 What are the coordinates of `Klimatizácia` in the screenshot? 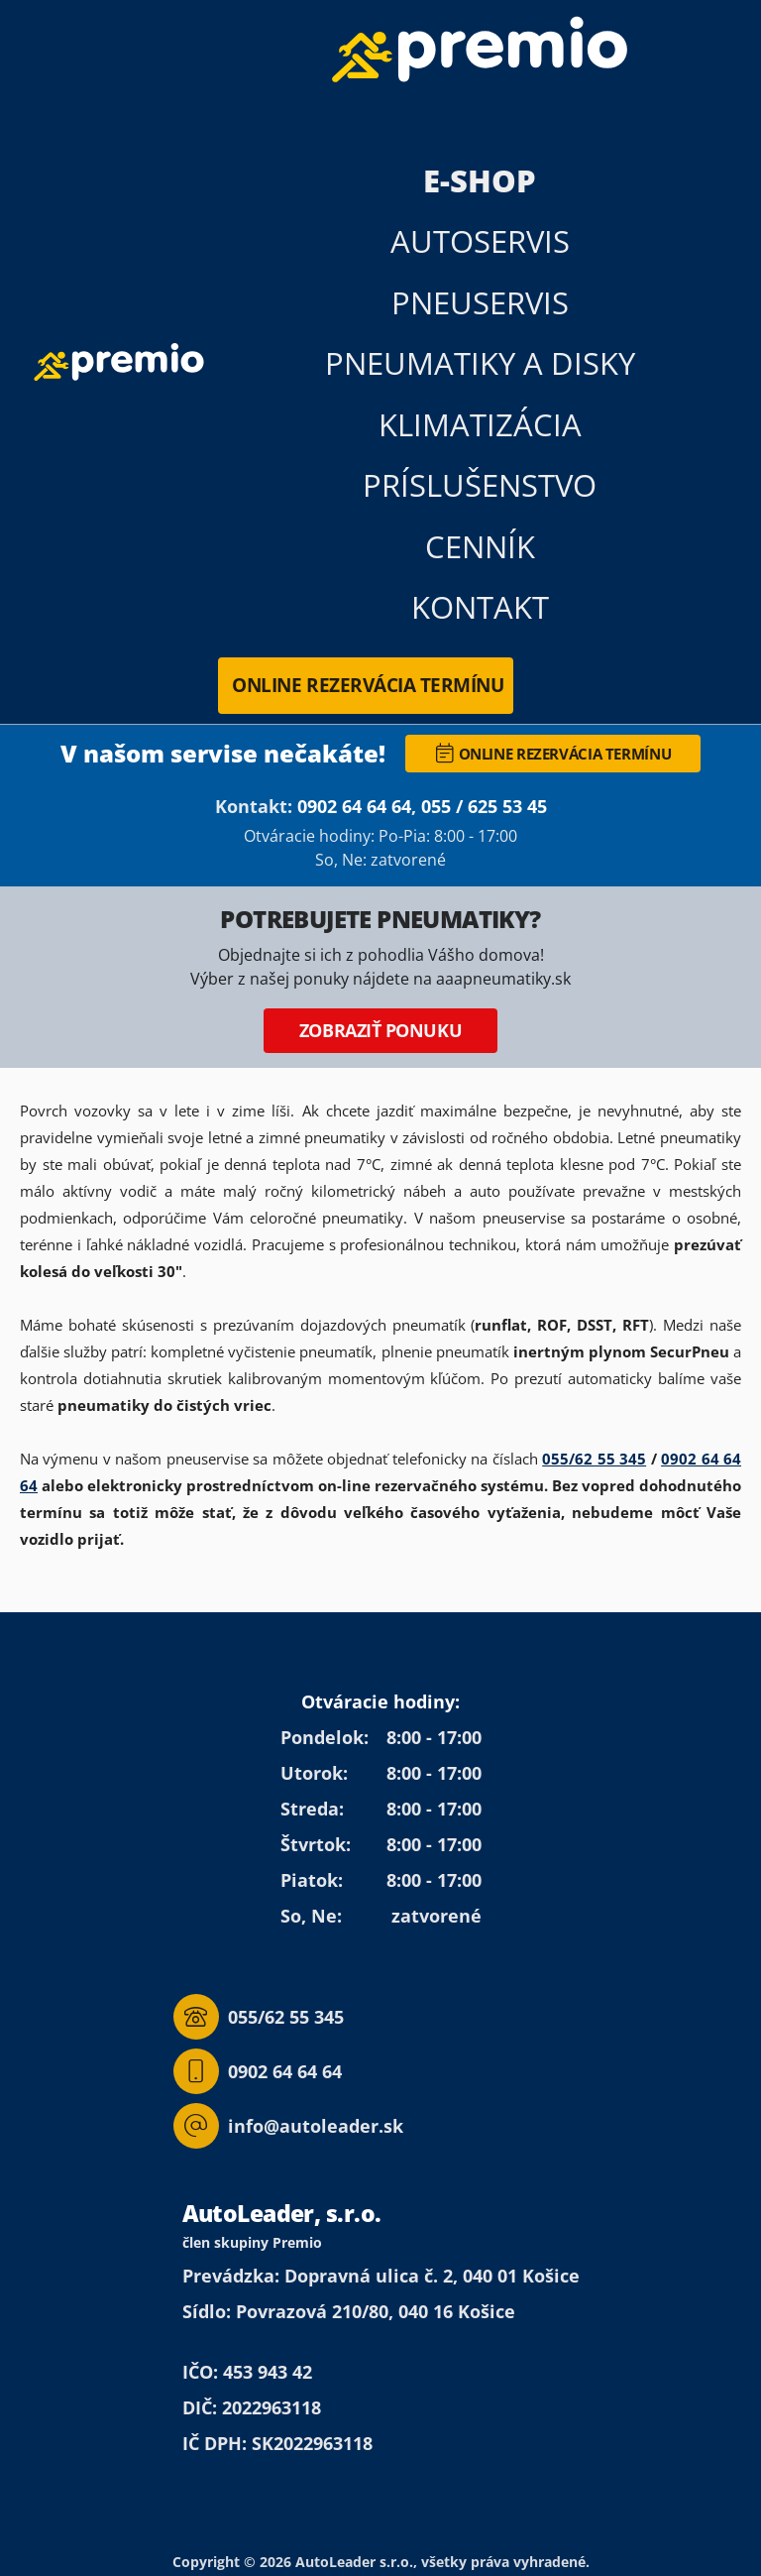 It's located at (480, 424).